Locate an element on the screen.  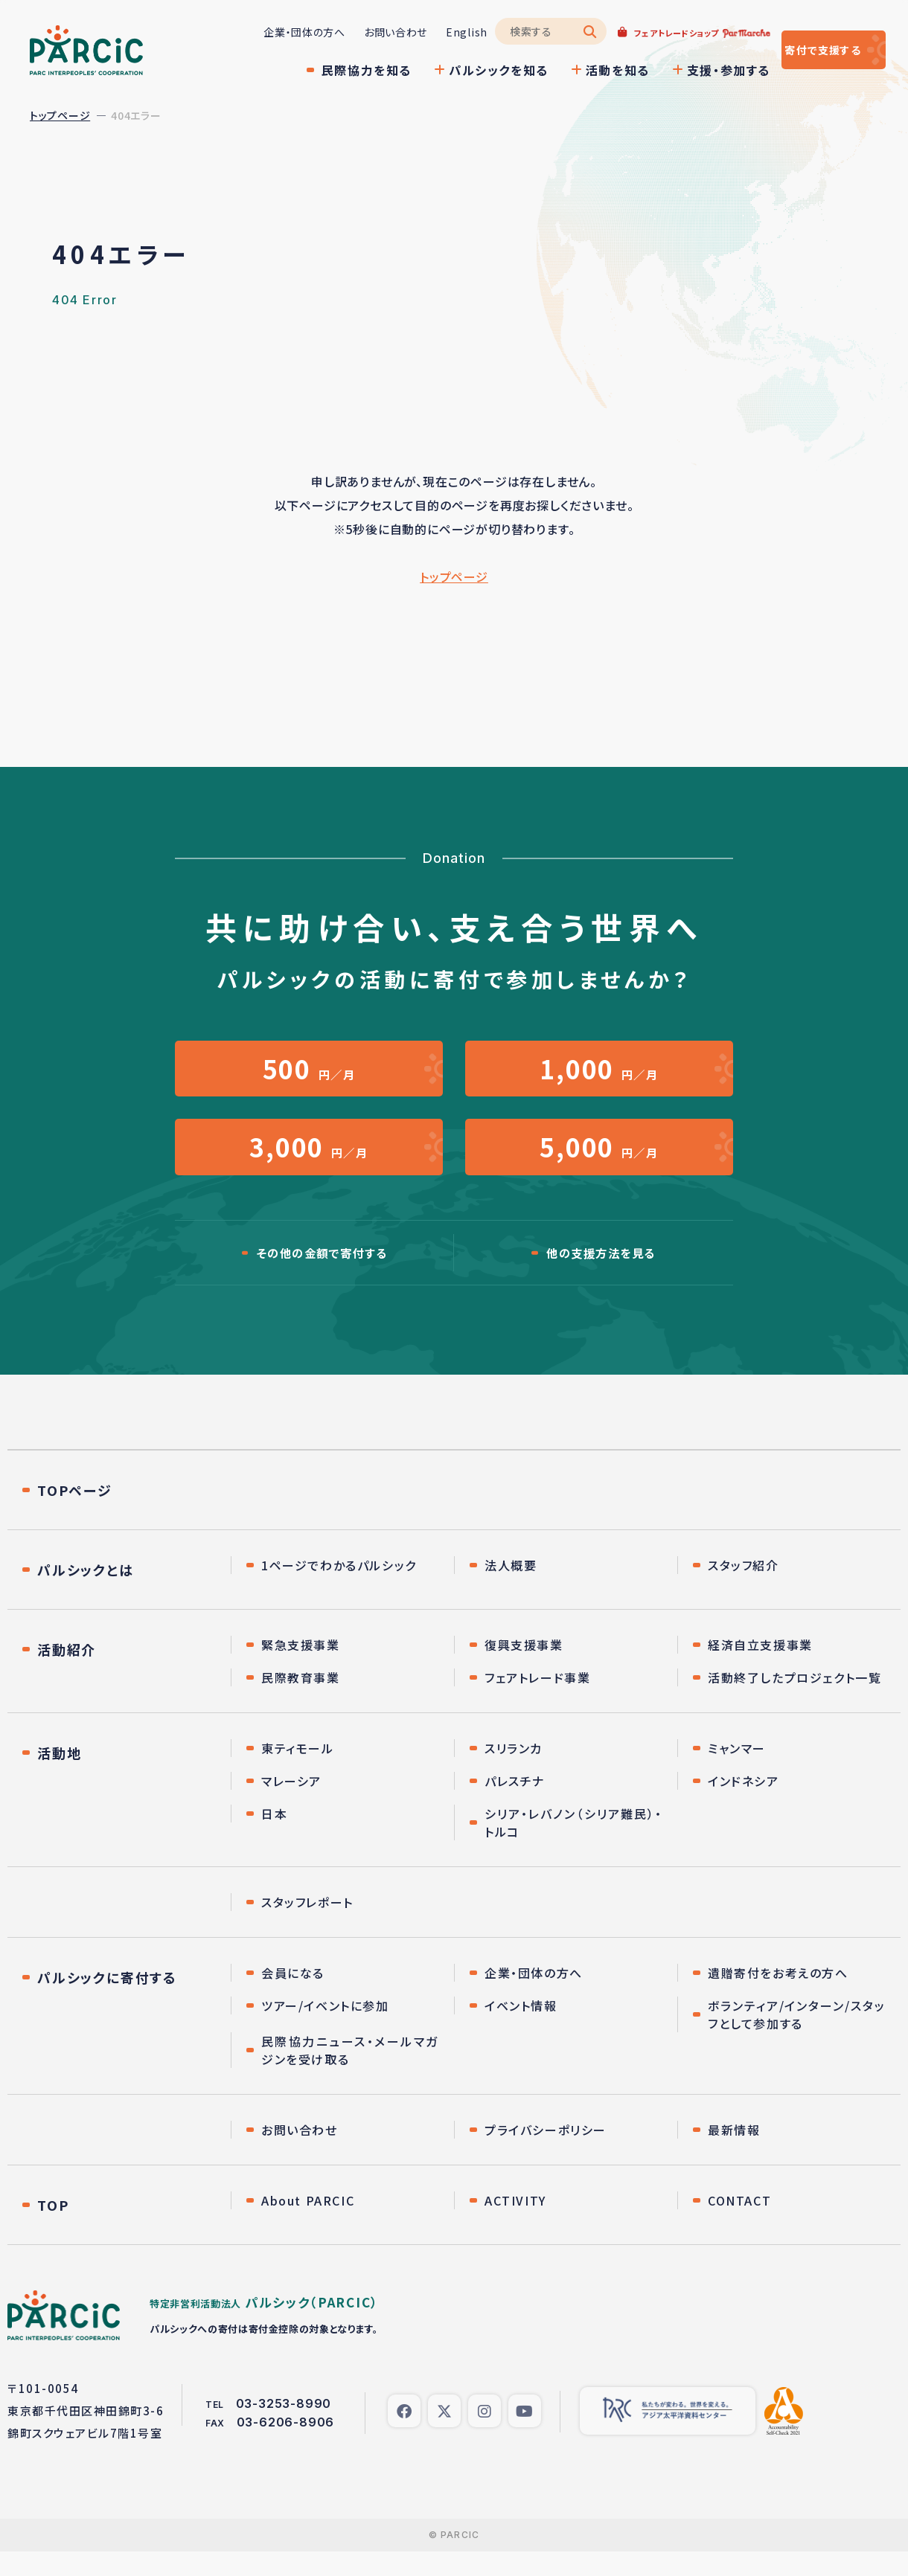
About PARCIC is located at coordinates (307, 2225).